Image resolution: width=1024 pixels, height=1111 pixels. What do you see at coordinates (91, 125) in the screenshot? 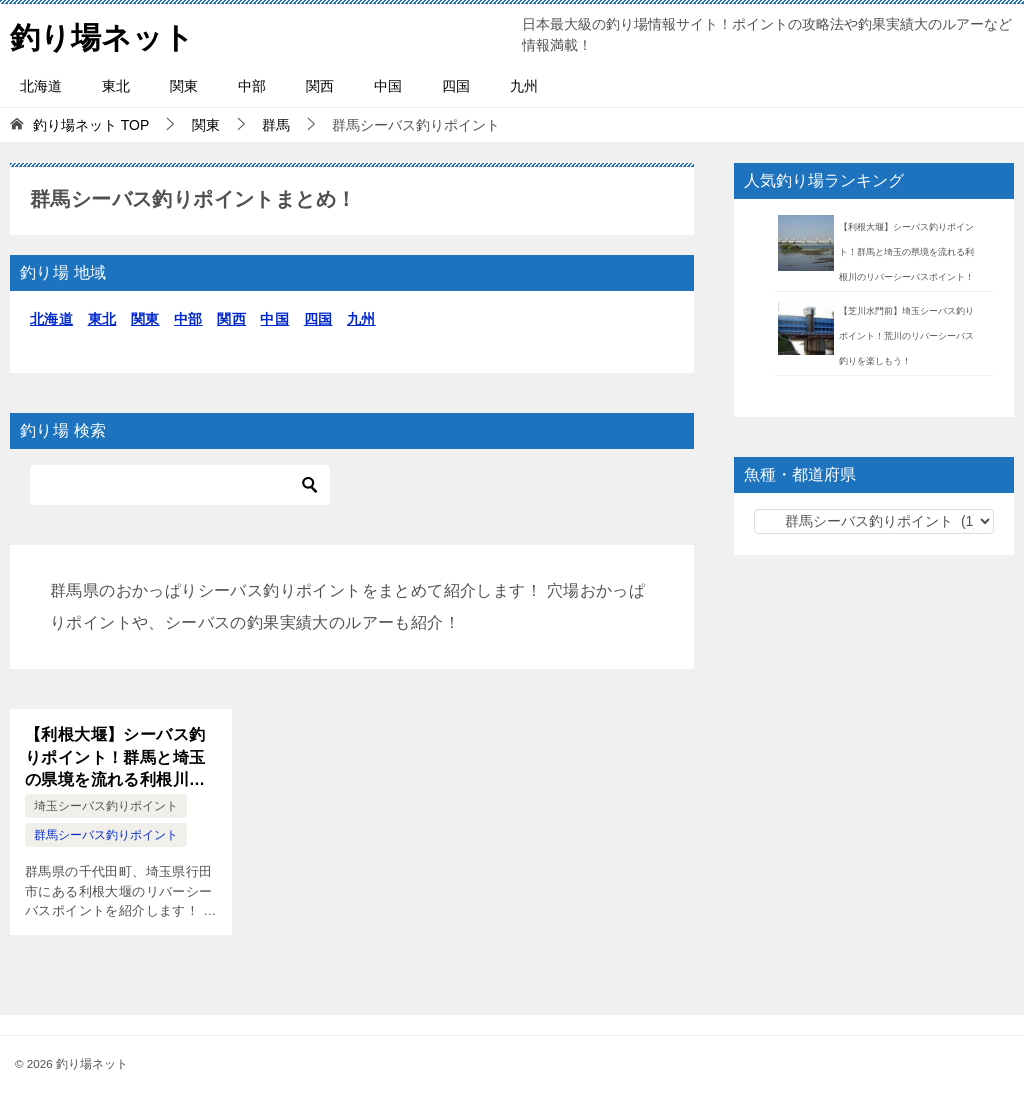
I see `TOP` at bounding box center [91, 125].